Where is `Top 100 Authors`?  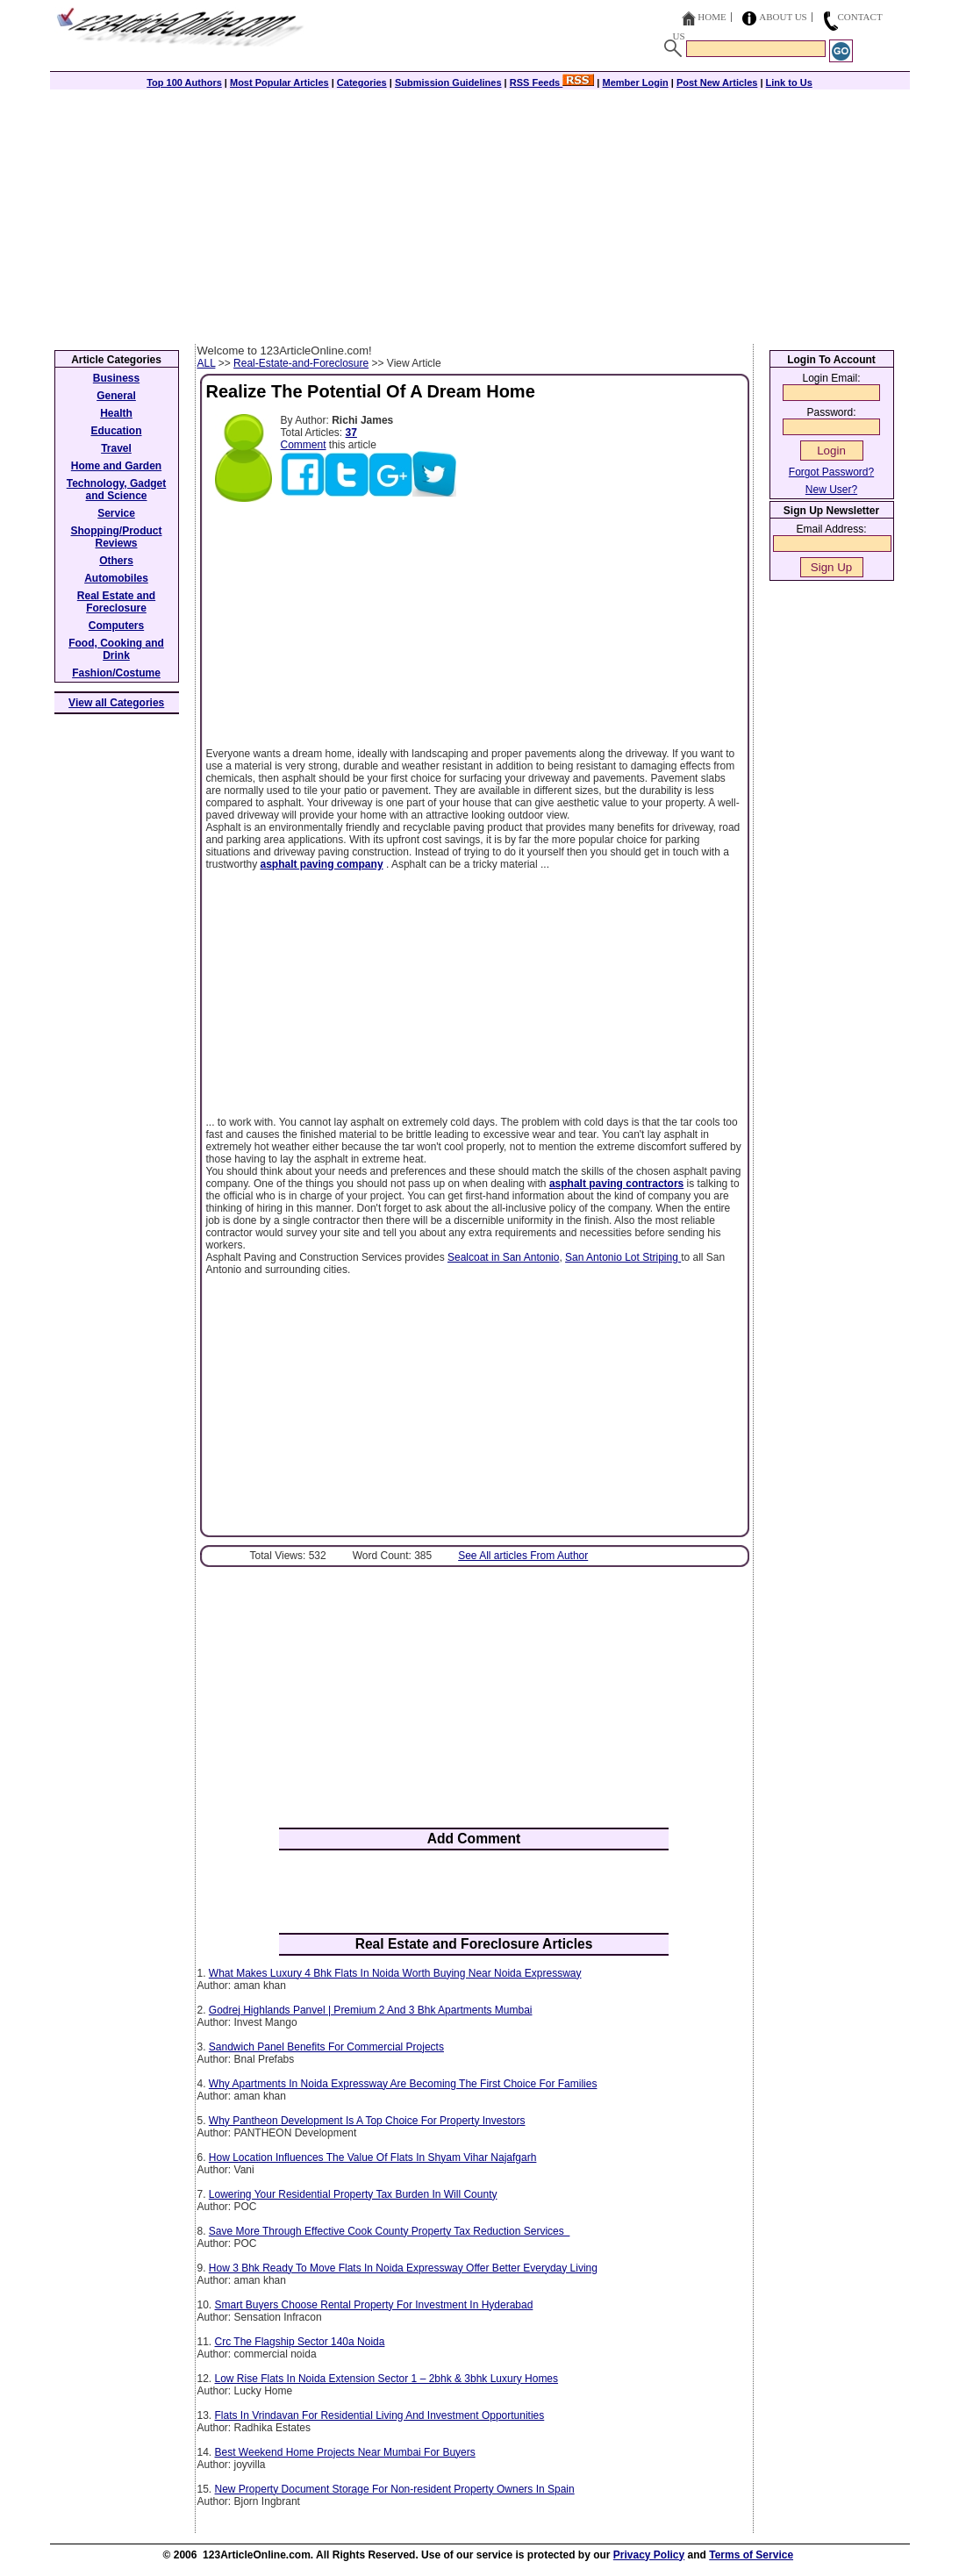 Top 100 Authors is located at coordinates (184, 82).